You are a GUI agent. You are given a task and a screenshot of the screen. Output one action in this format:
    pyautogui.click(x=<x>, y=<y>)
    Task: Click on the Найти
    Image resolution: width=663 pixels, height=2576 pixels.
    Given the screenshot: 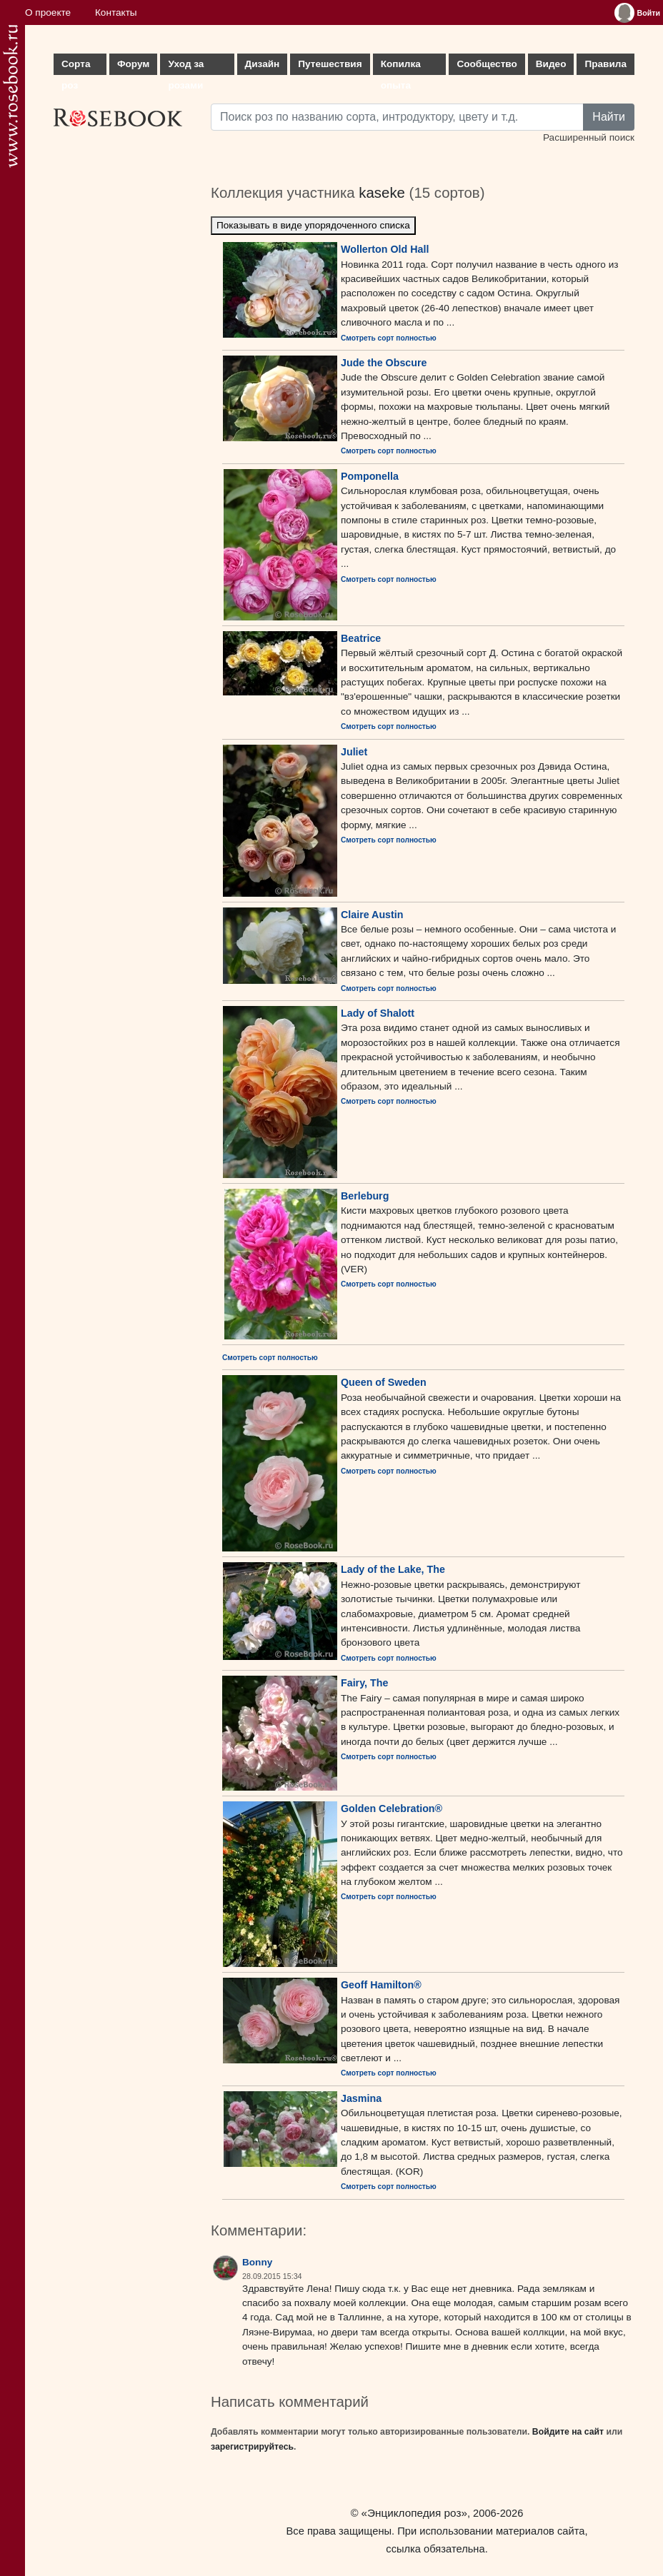 What is the action you would take?
    pyautogui.click(x=608, y=117)
    